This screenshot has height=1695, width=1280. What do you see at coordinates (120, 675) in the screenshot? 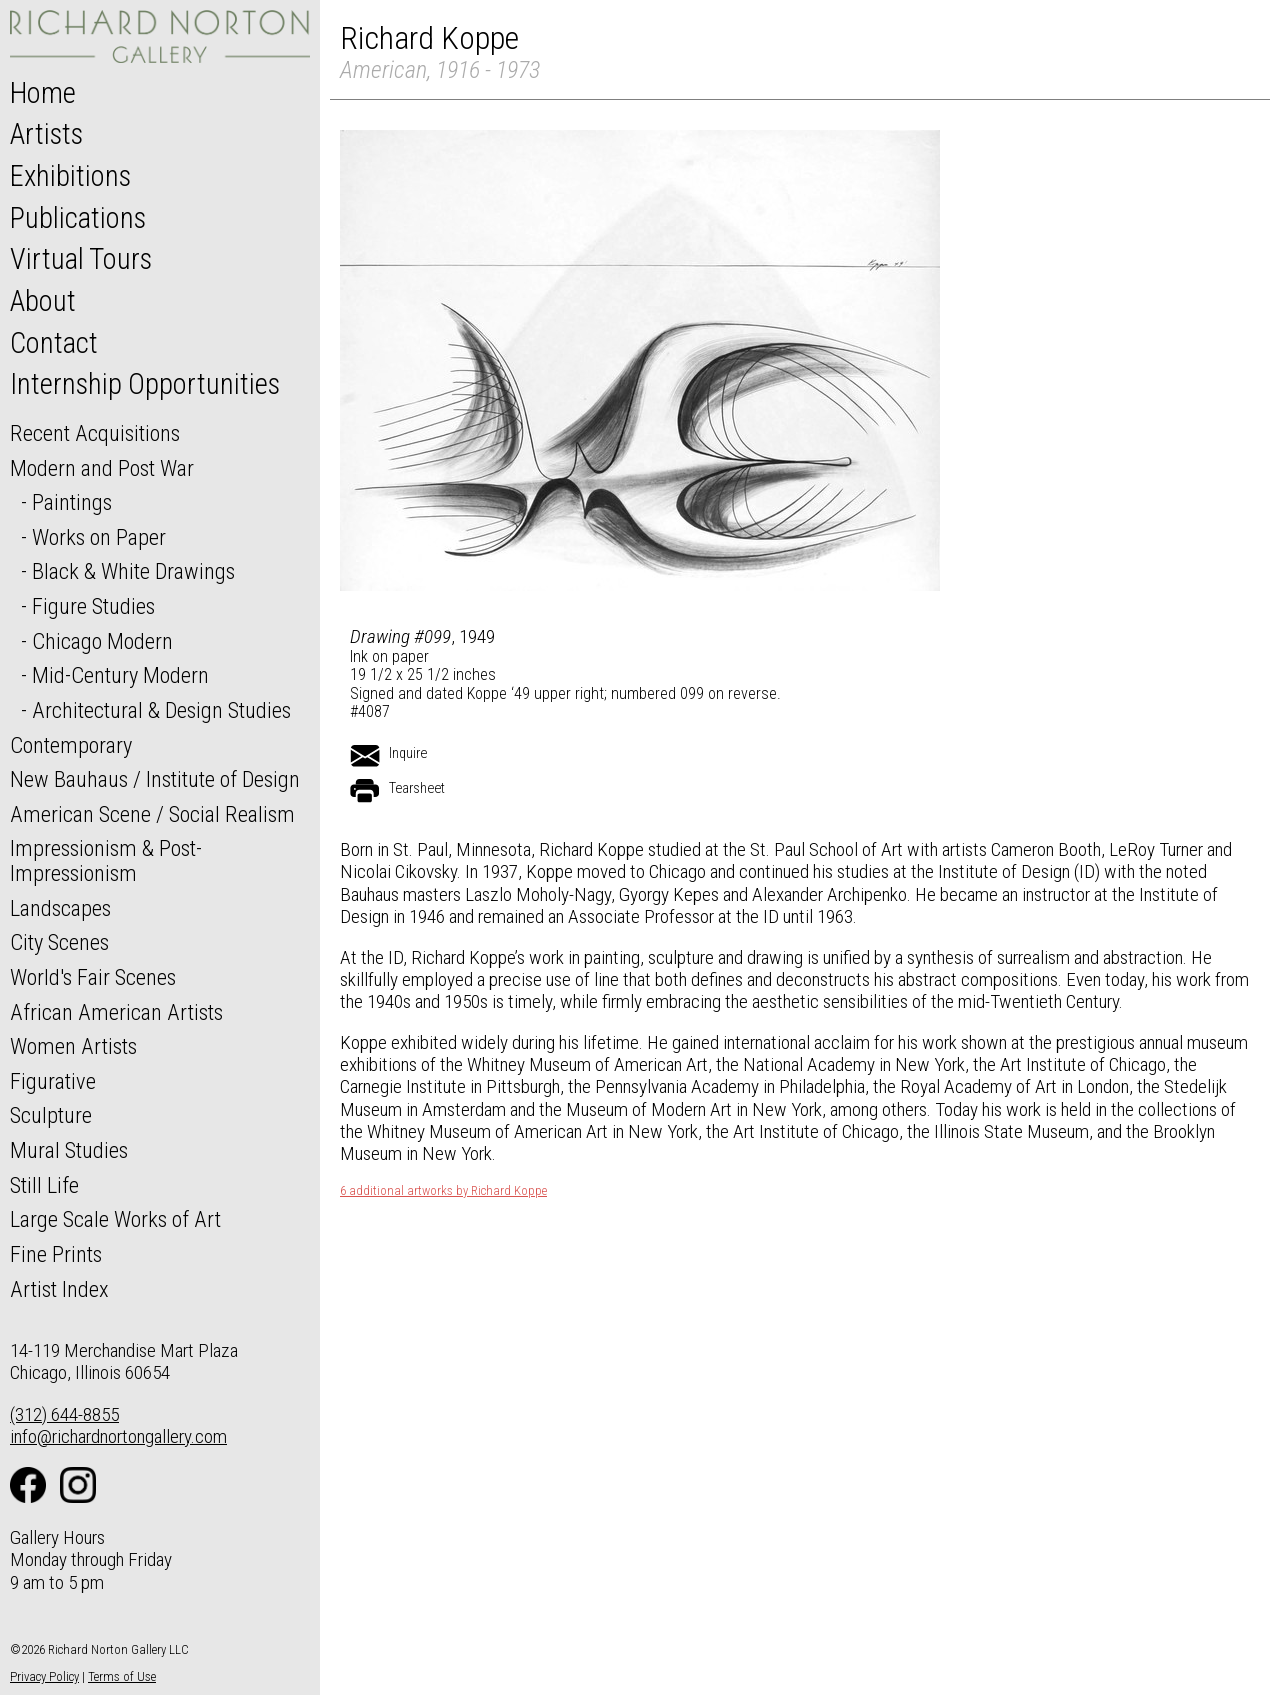
I see `Mid-Century Modern` at bounding box center [120, 675].